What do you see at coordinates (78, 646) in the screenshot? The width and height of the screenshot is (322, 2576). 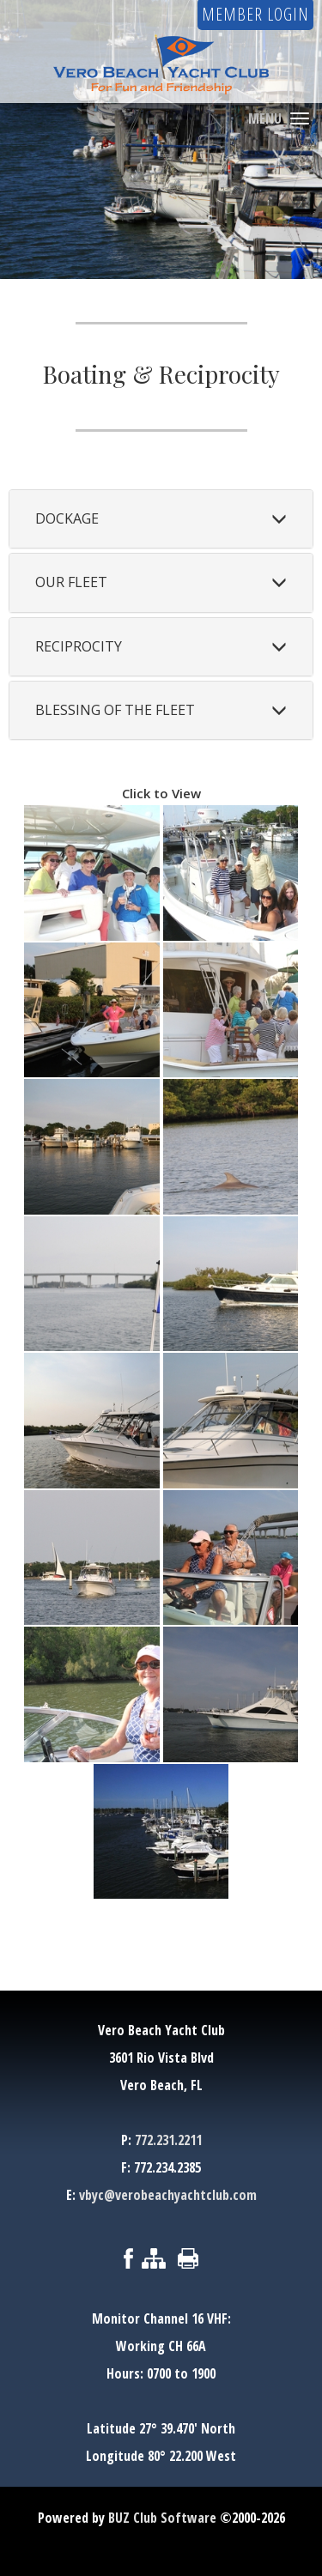 I see `Reciprocity` at bounding box center [78, 646].